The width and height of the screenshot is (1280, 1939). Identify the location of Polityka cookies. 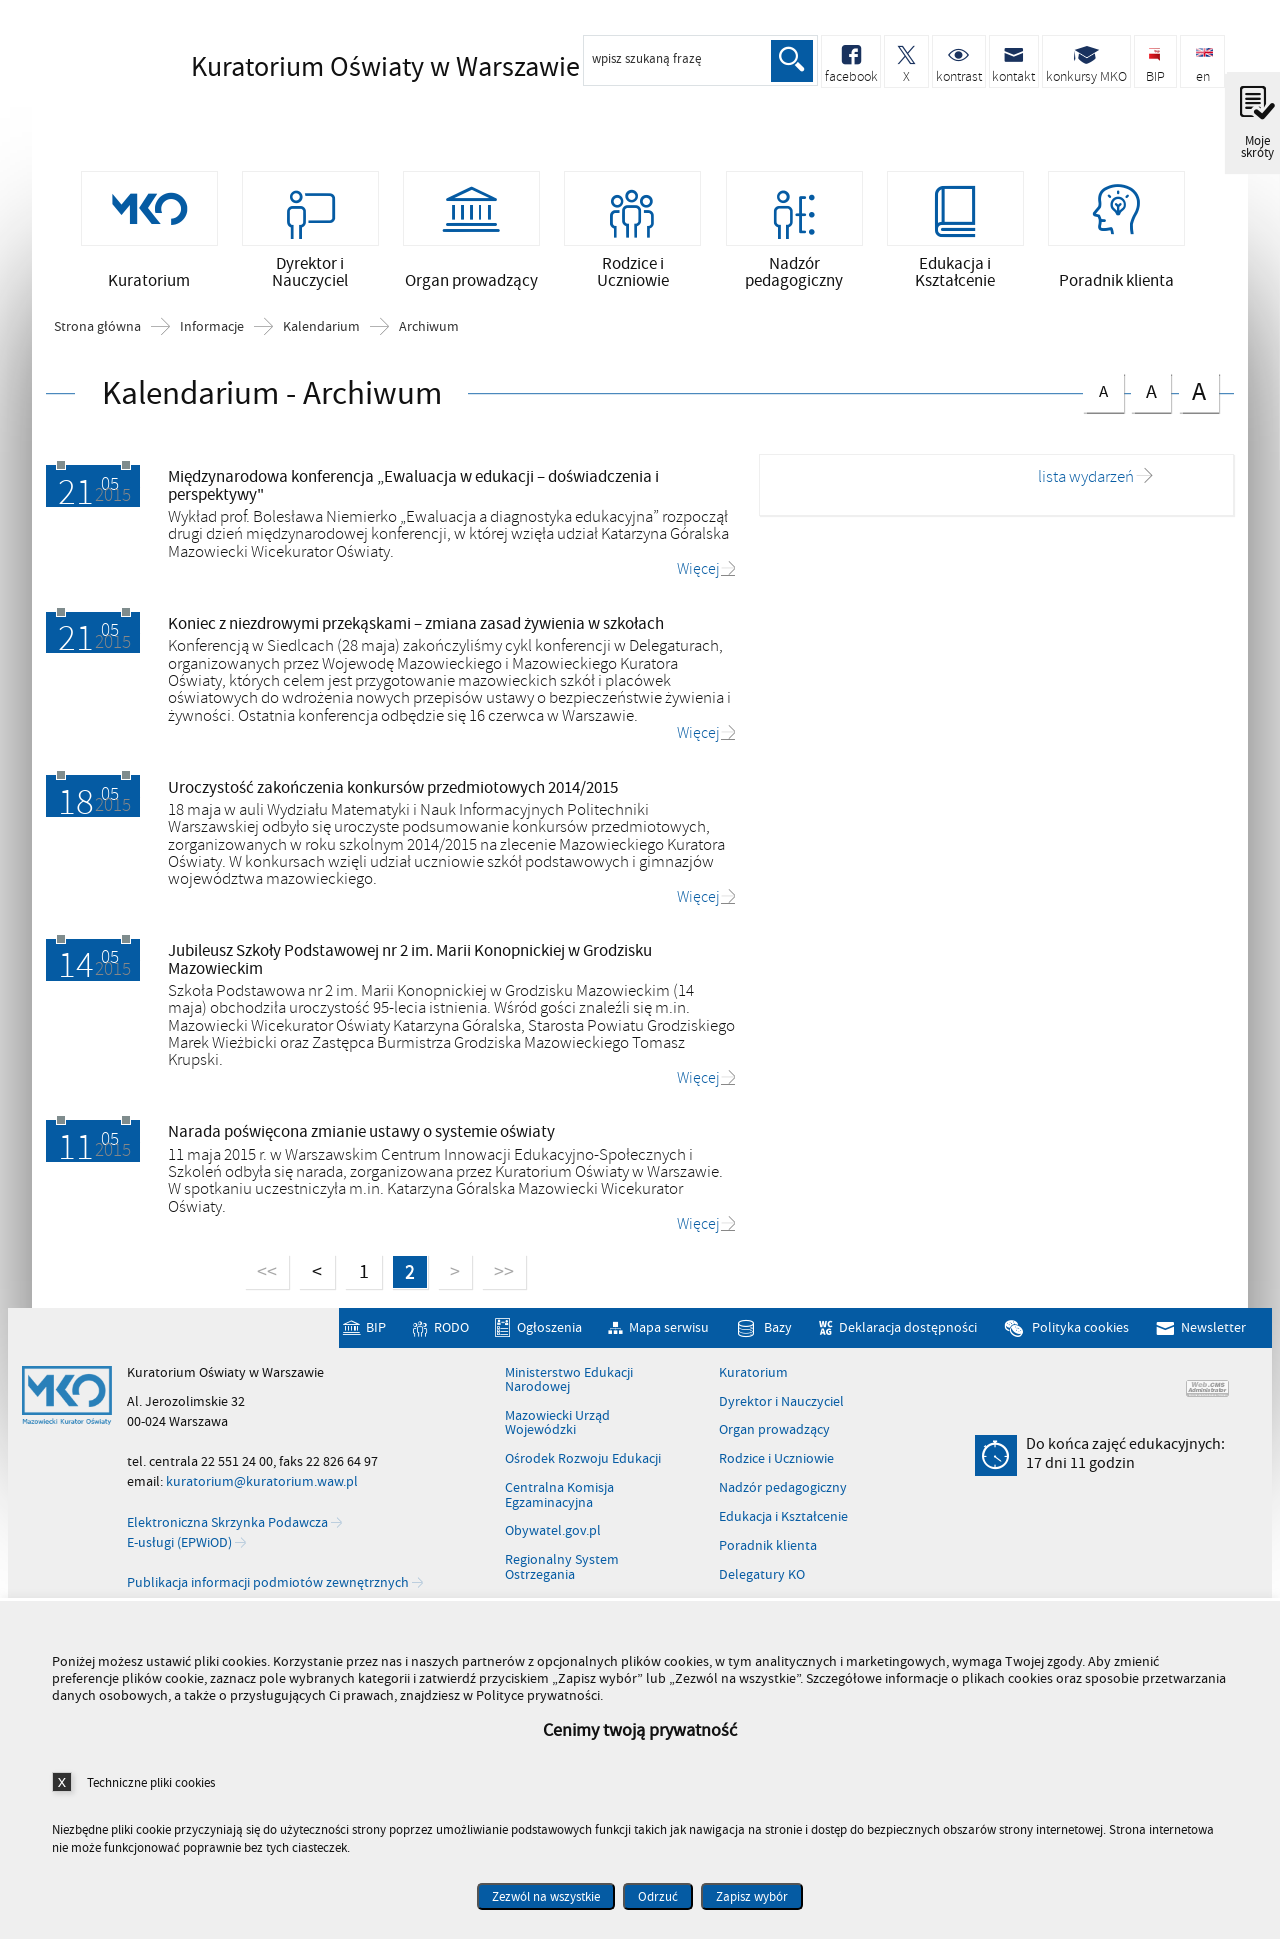
(1080, 1332).